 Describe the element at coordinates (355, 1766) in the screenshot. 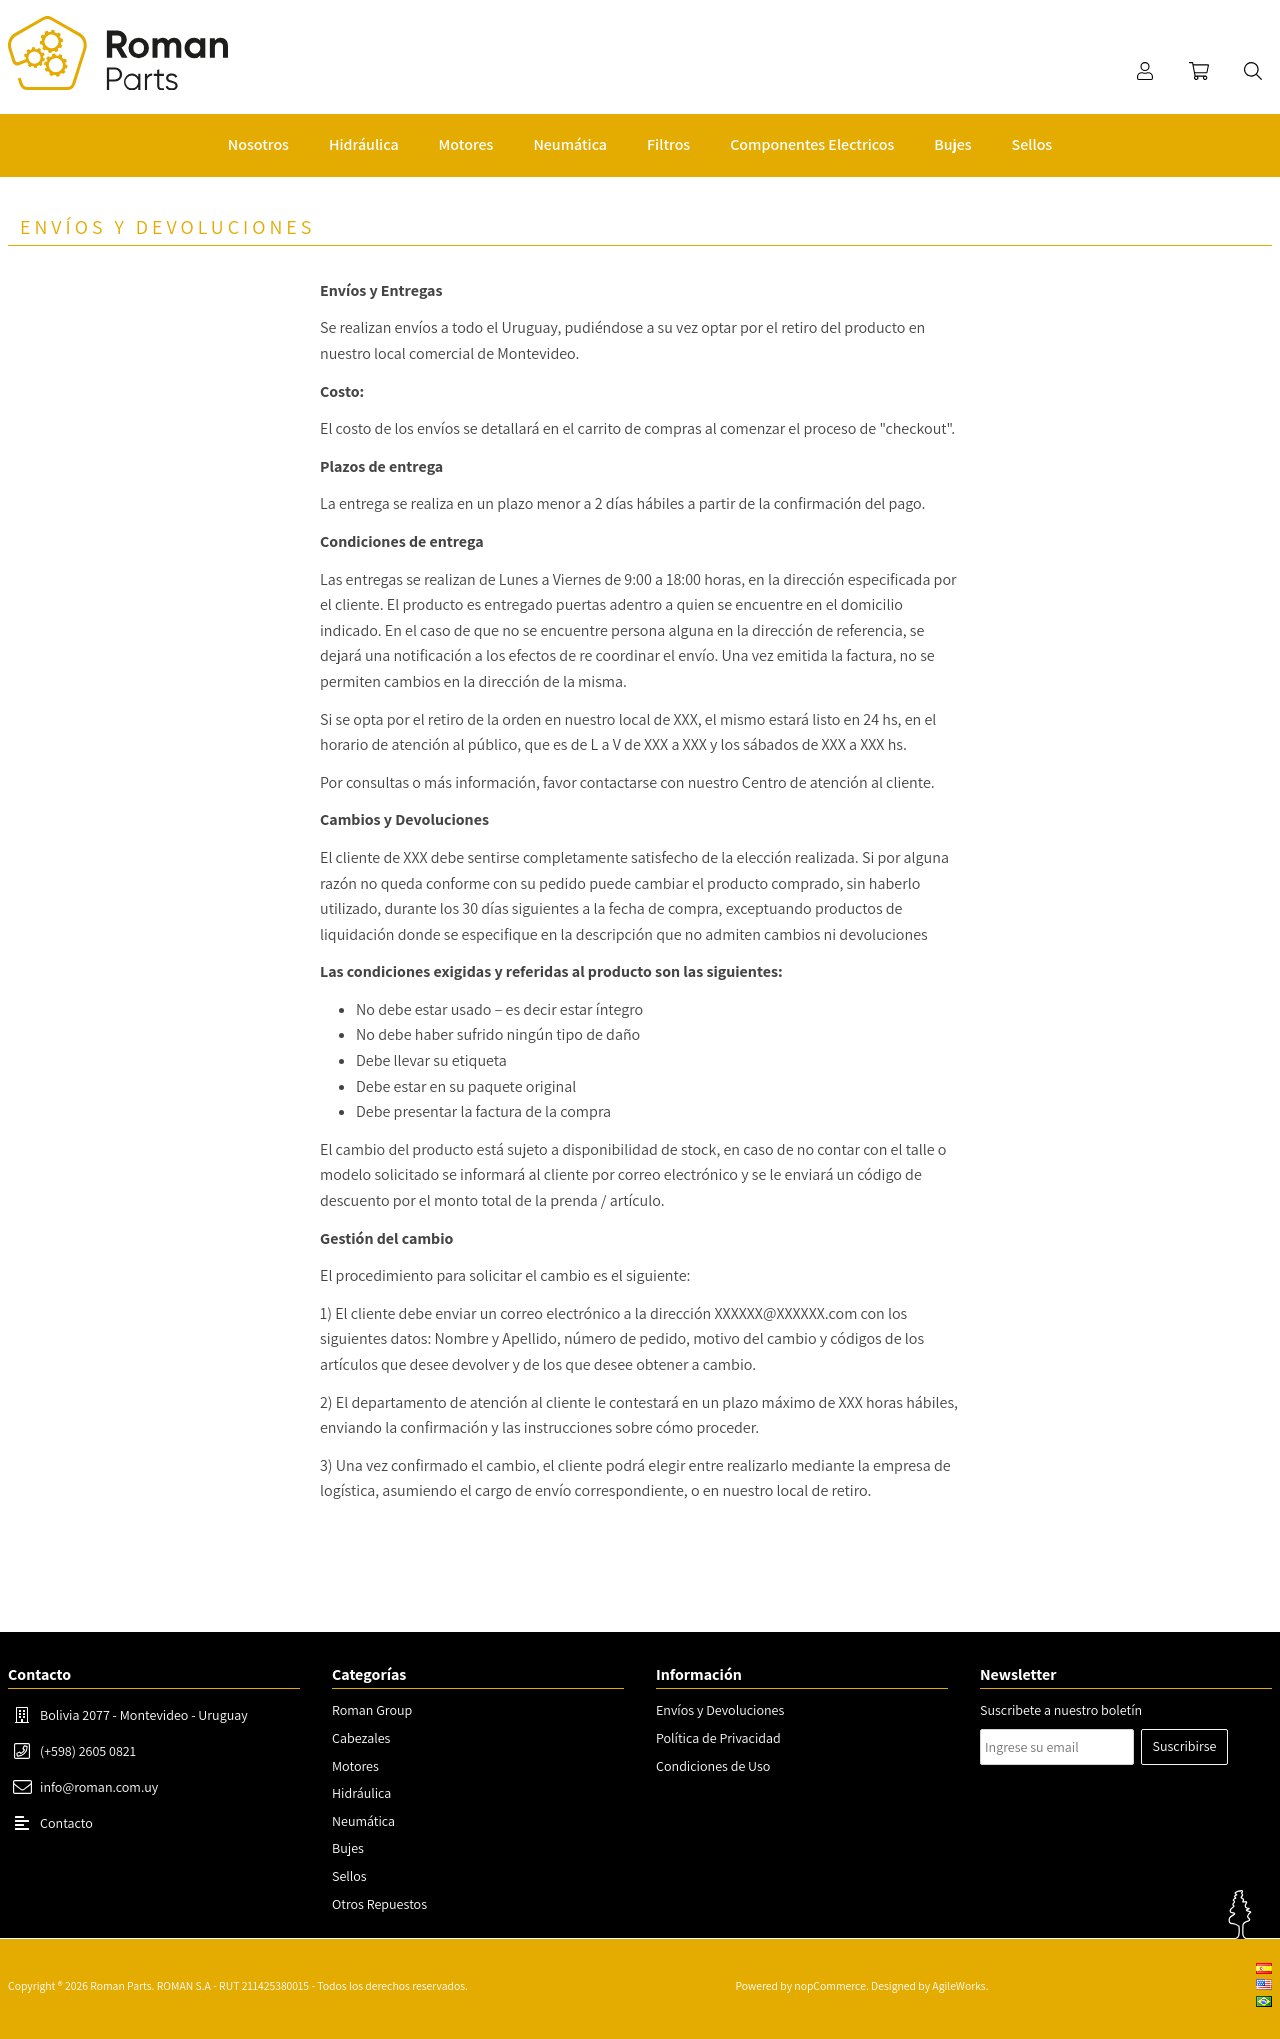

I see `Motores` at that location.